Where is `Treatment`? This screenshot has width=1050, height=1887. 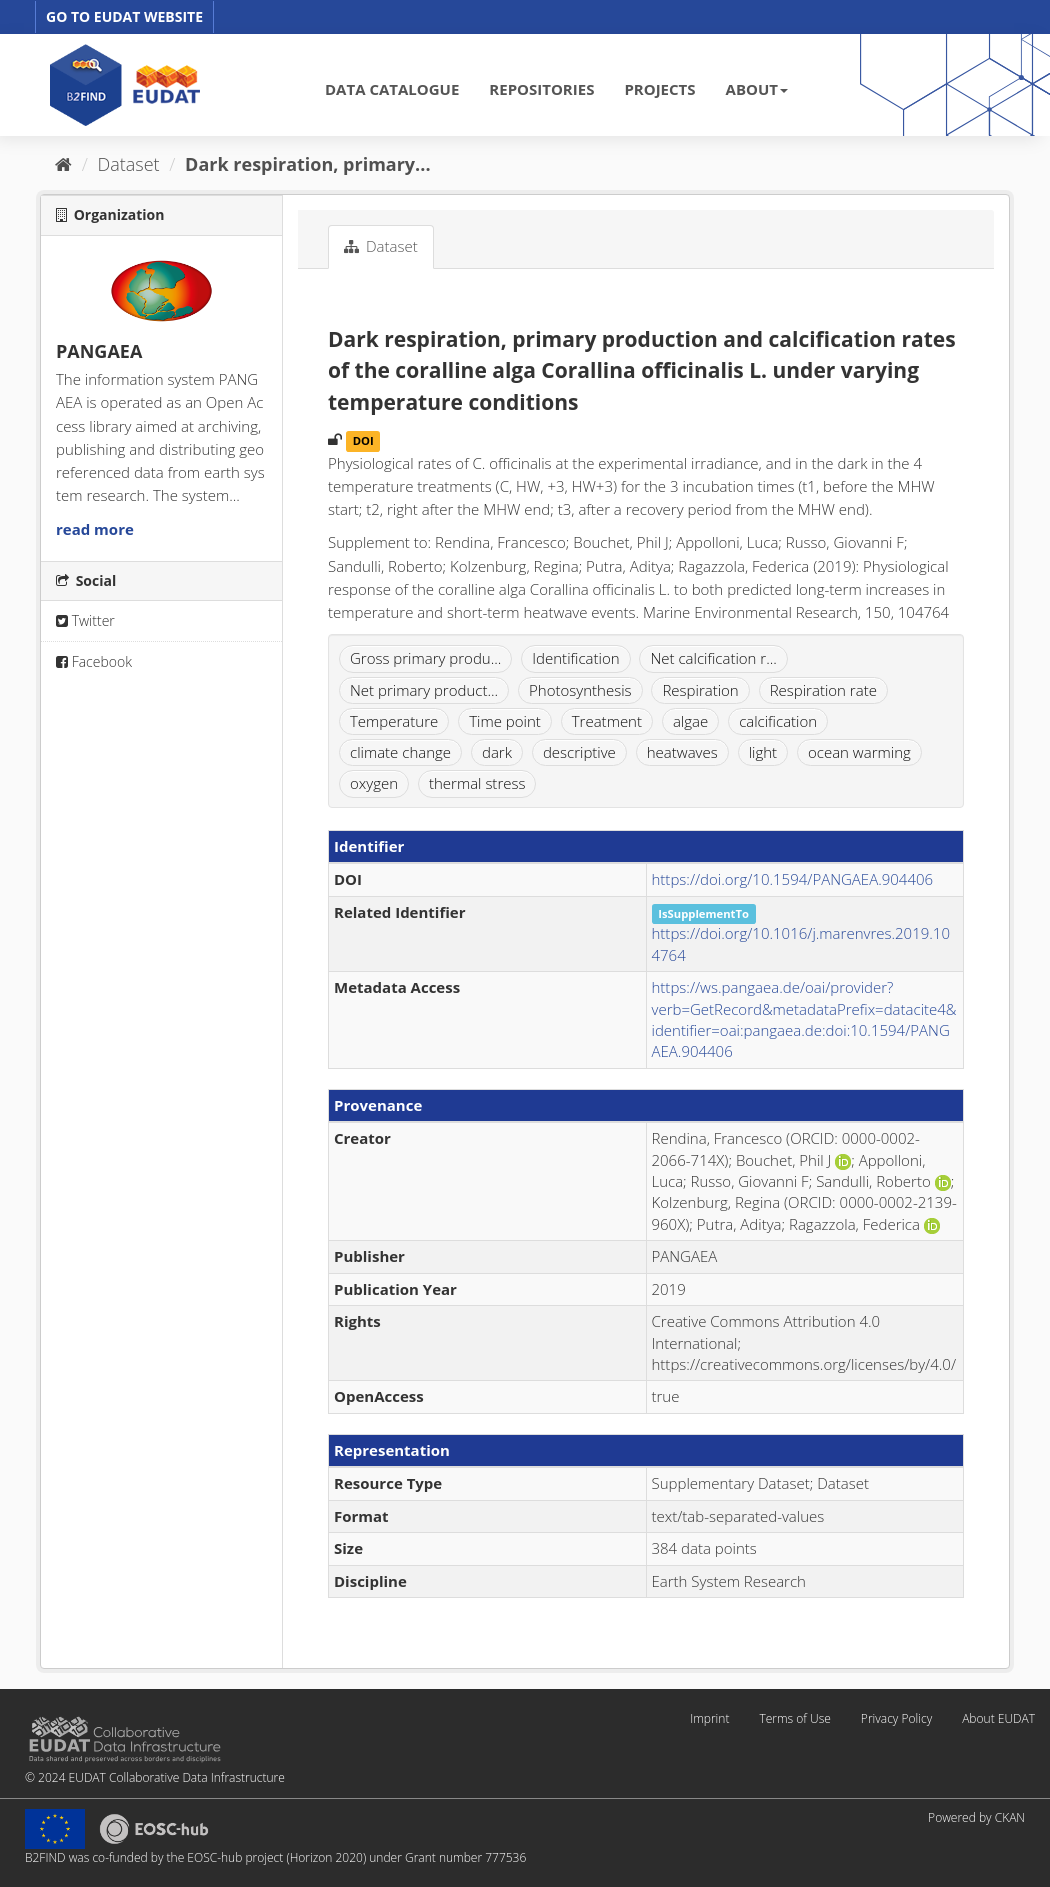
Treatment is located at coordinates (607, 721).